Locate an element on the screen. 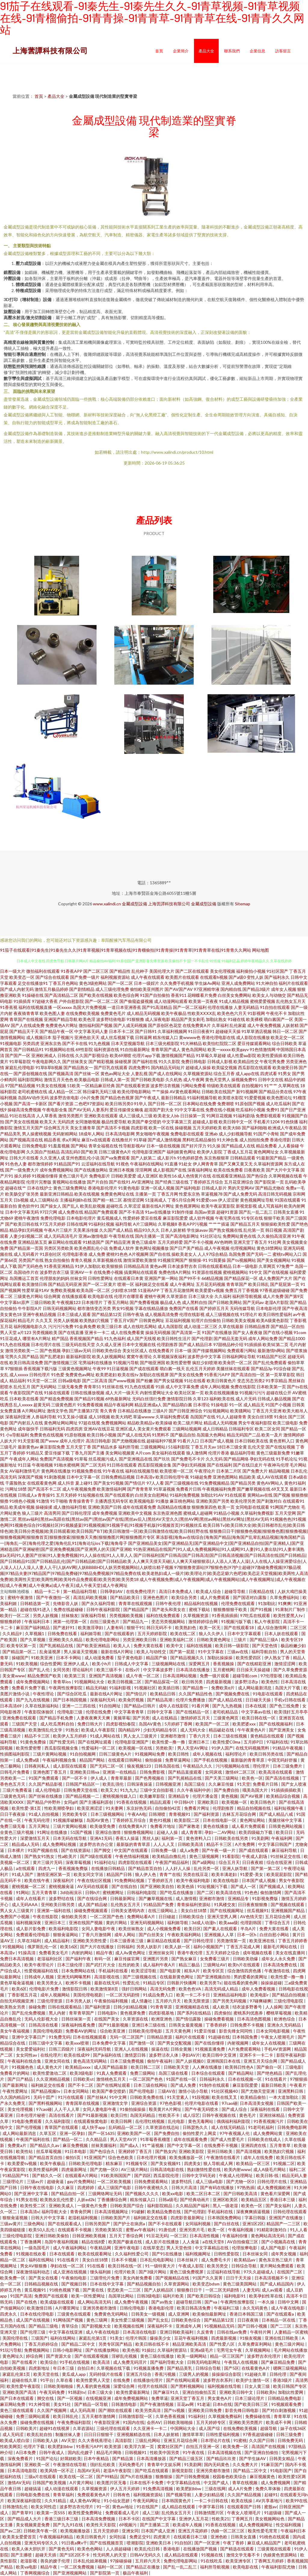 The image size is (308, 2576). 午夜精品网 is located at coordinates (101, 2247).